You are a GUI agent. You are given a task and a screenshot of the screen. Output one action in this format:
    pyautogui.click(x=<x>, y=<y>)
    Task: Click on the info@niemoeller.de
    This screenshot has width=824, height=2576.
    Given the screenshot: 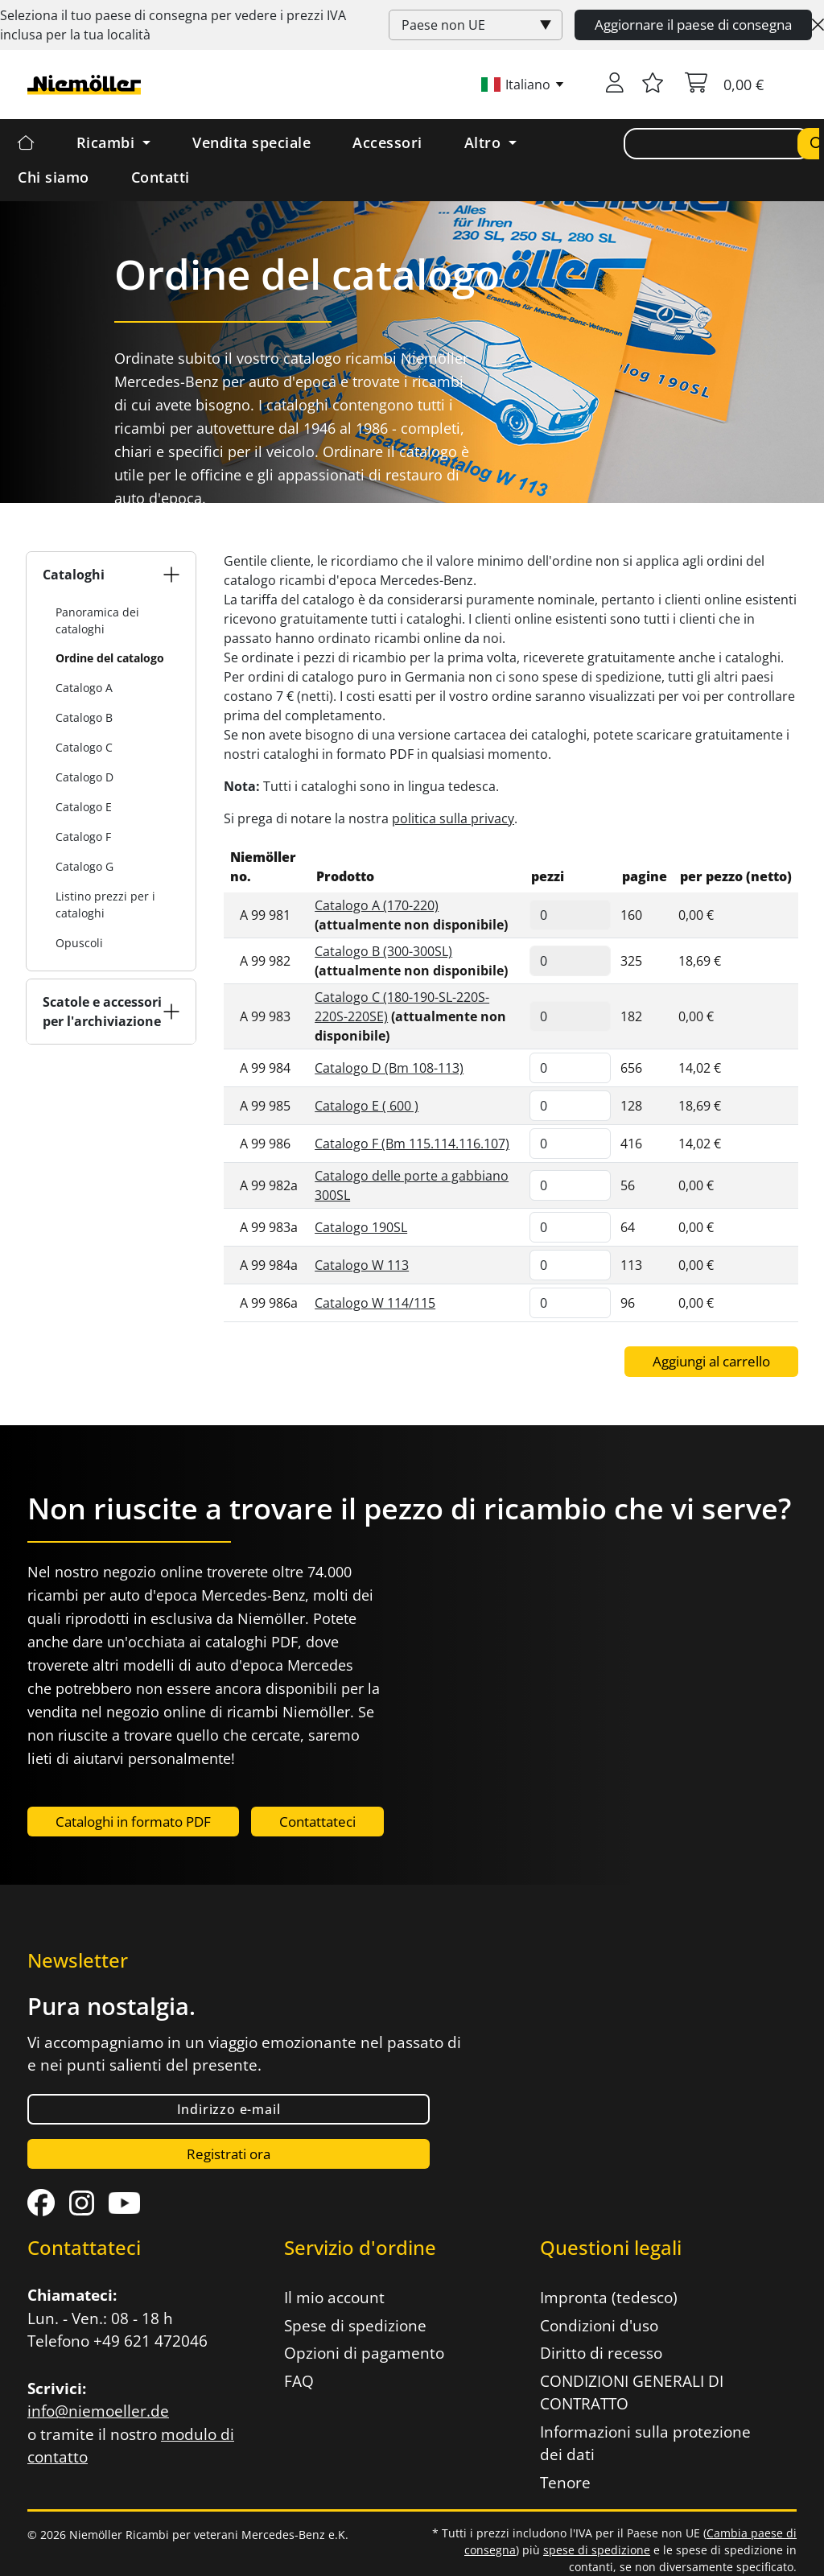 What is the action you would take?
    pyautogui.click(x=98, y=2411)
    